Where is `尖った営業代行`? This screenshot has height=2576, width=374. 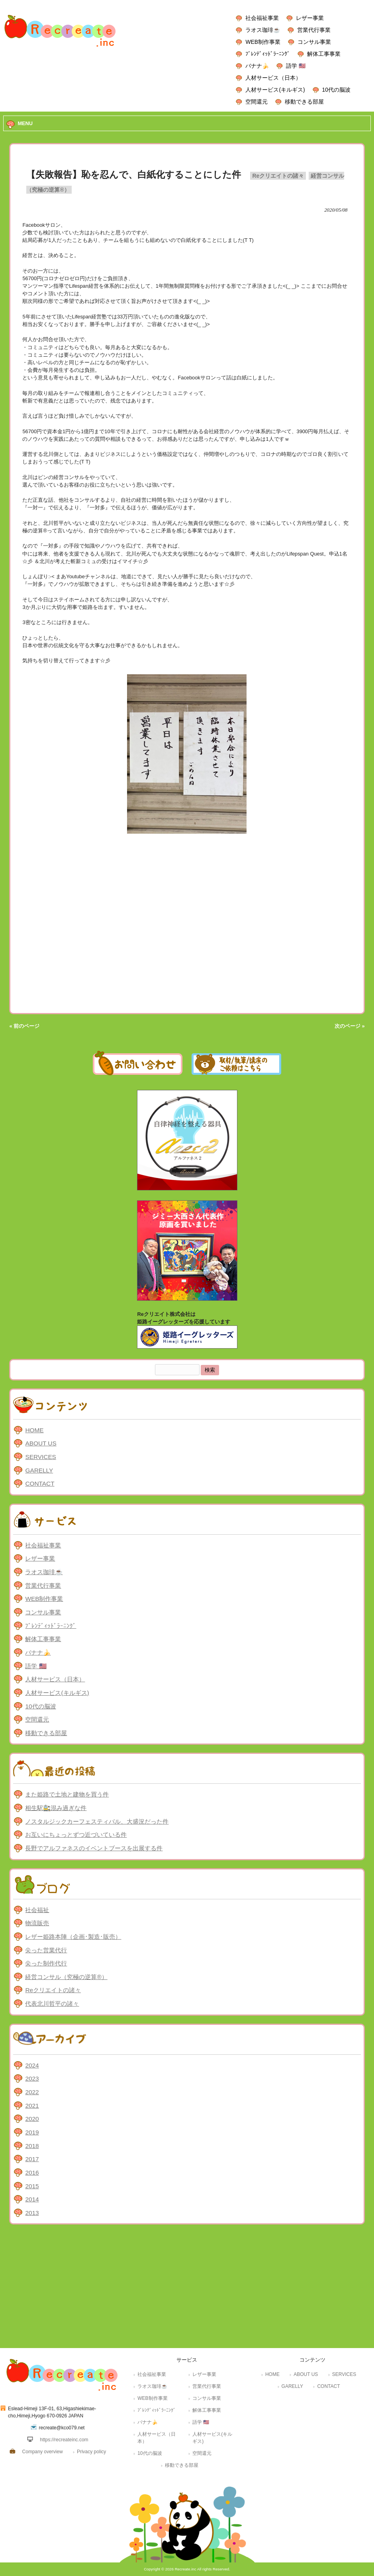 尖った営業代行 is located at coordinates (46, 1950).